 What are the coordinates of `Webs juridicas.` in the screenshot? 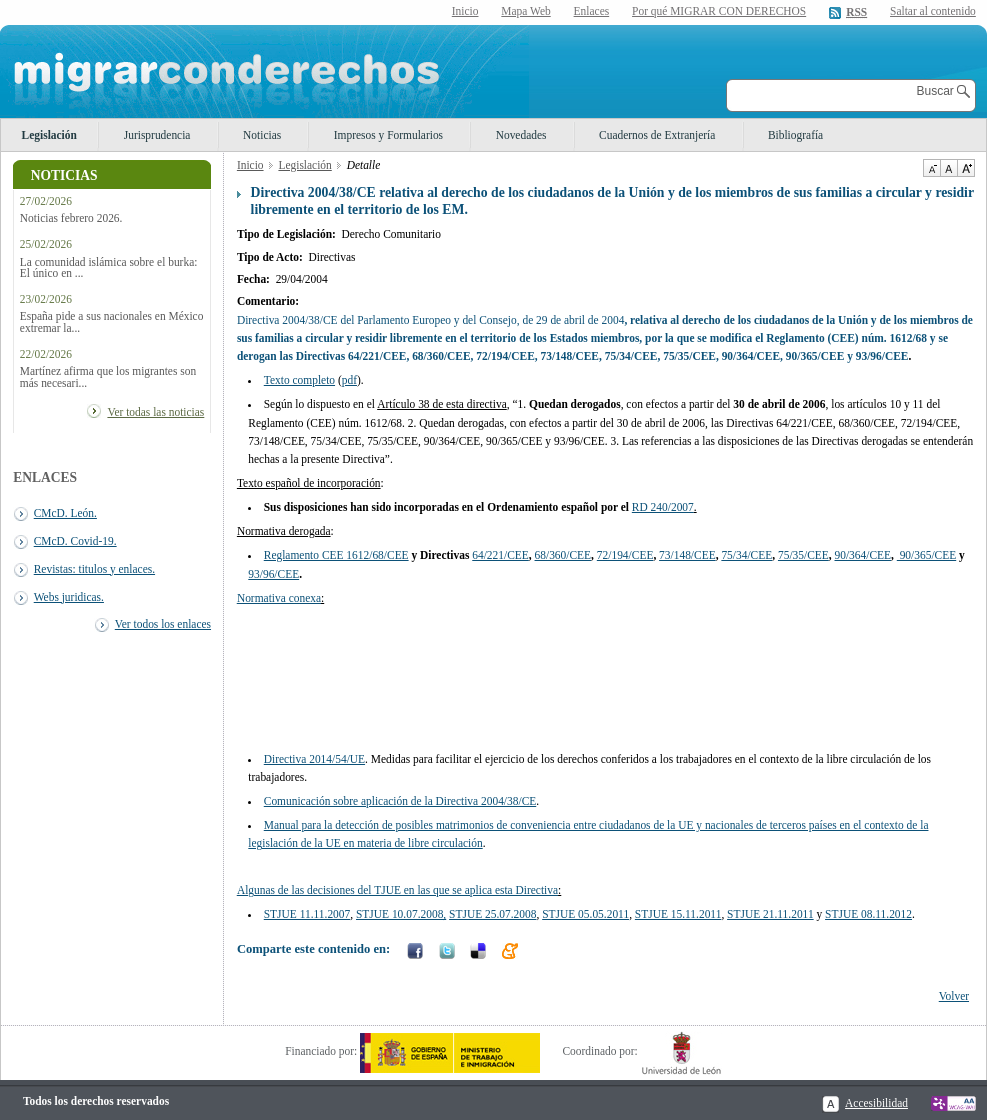 It's located at (69, 597).